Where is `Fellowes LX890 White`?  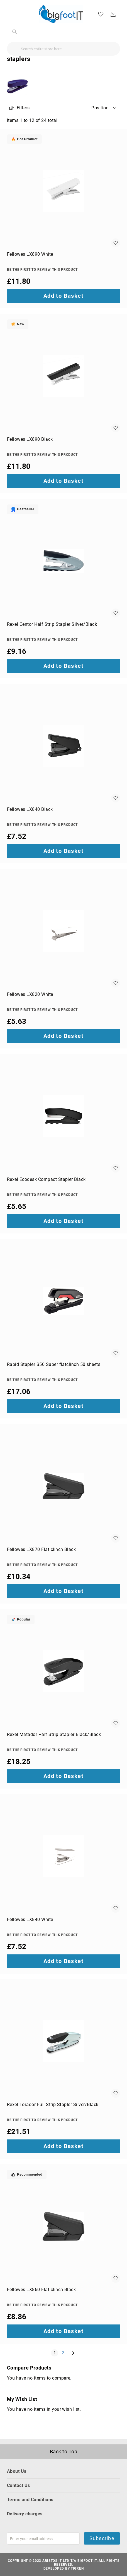
Fellowes LX890 White is located at coordinates (30, 254).